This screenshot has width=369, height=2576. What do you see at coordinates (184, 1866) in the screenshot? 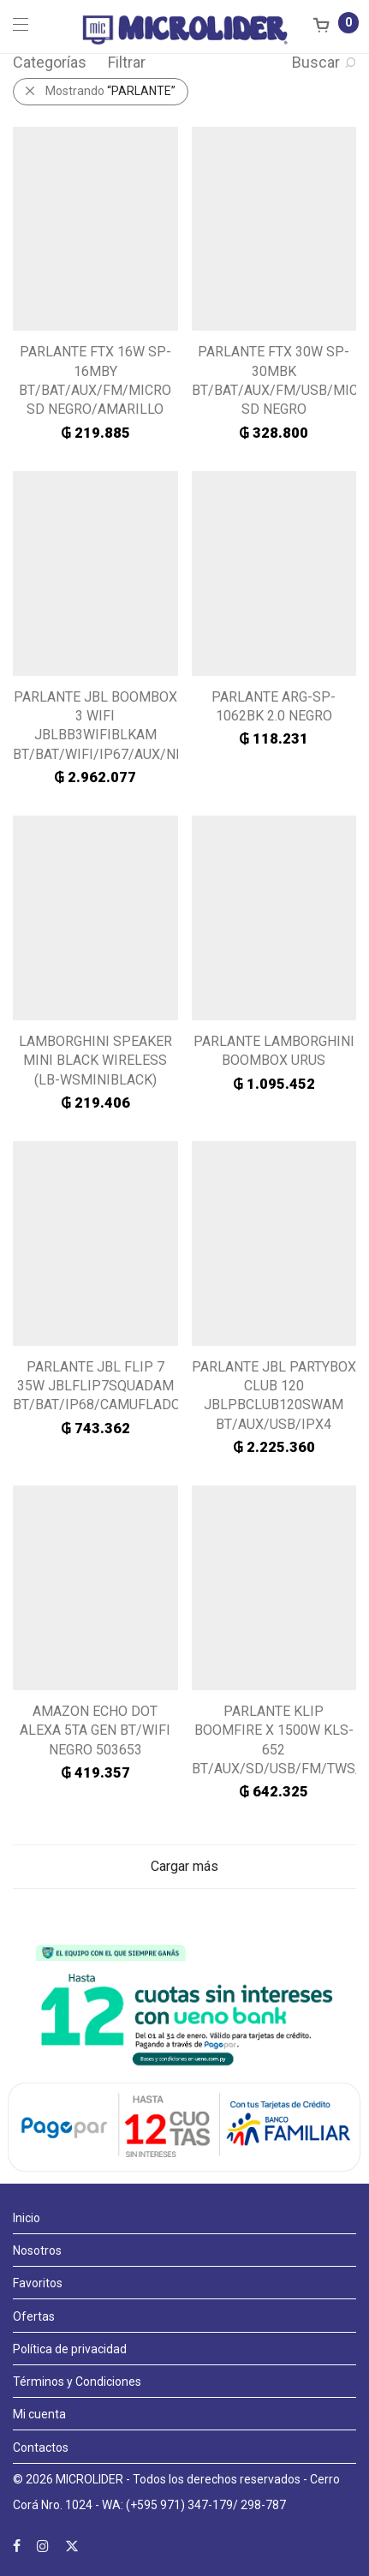
I see `Cargar más` at bounding box center [184, 1866].